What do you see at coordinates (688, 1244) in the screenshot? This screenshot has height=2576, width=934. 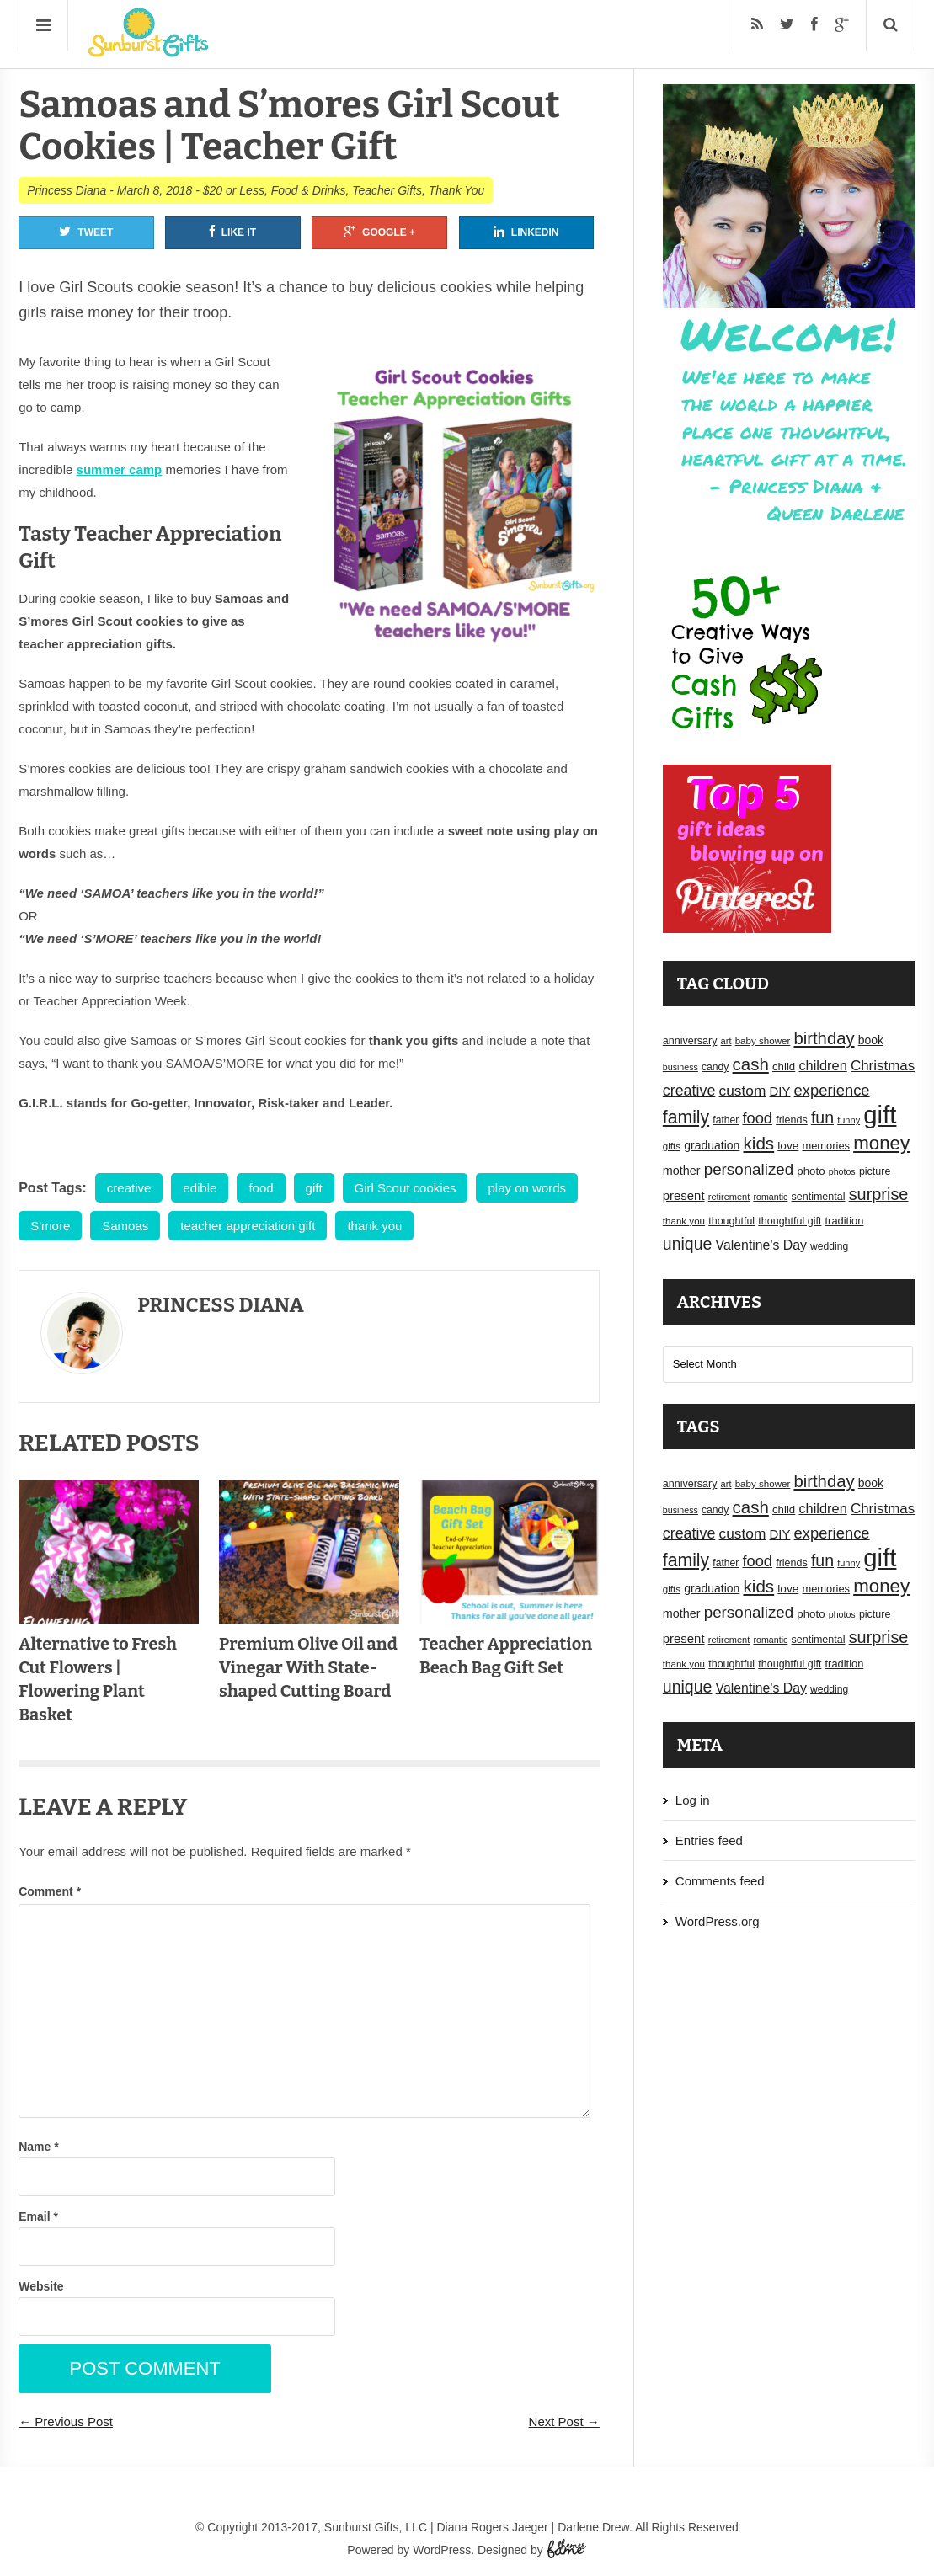 I see `unique [unique (45 items)]` at bounding box center [688, 1244].